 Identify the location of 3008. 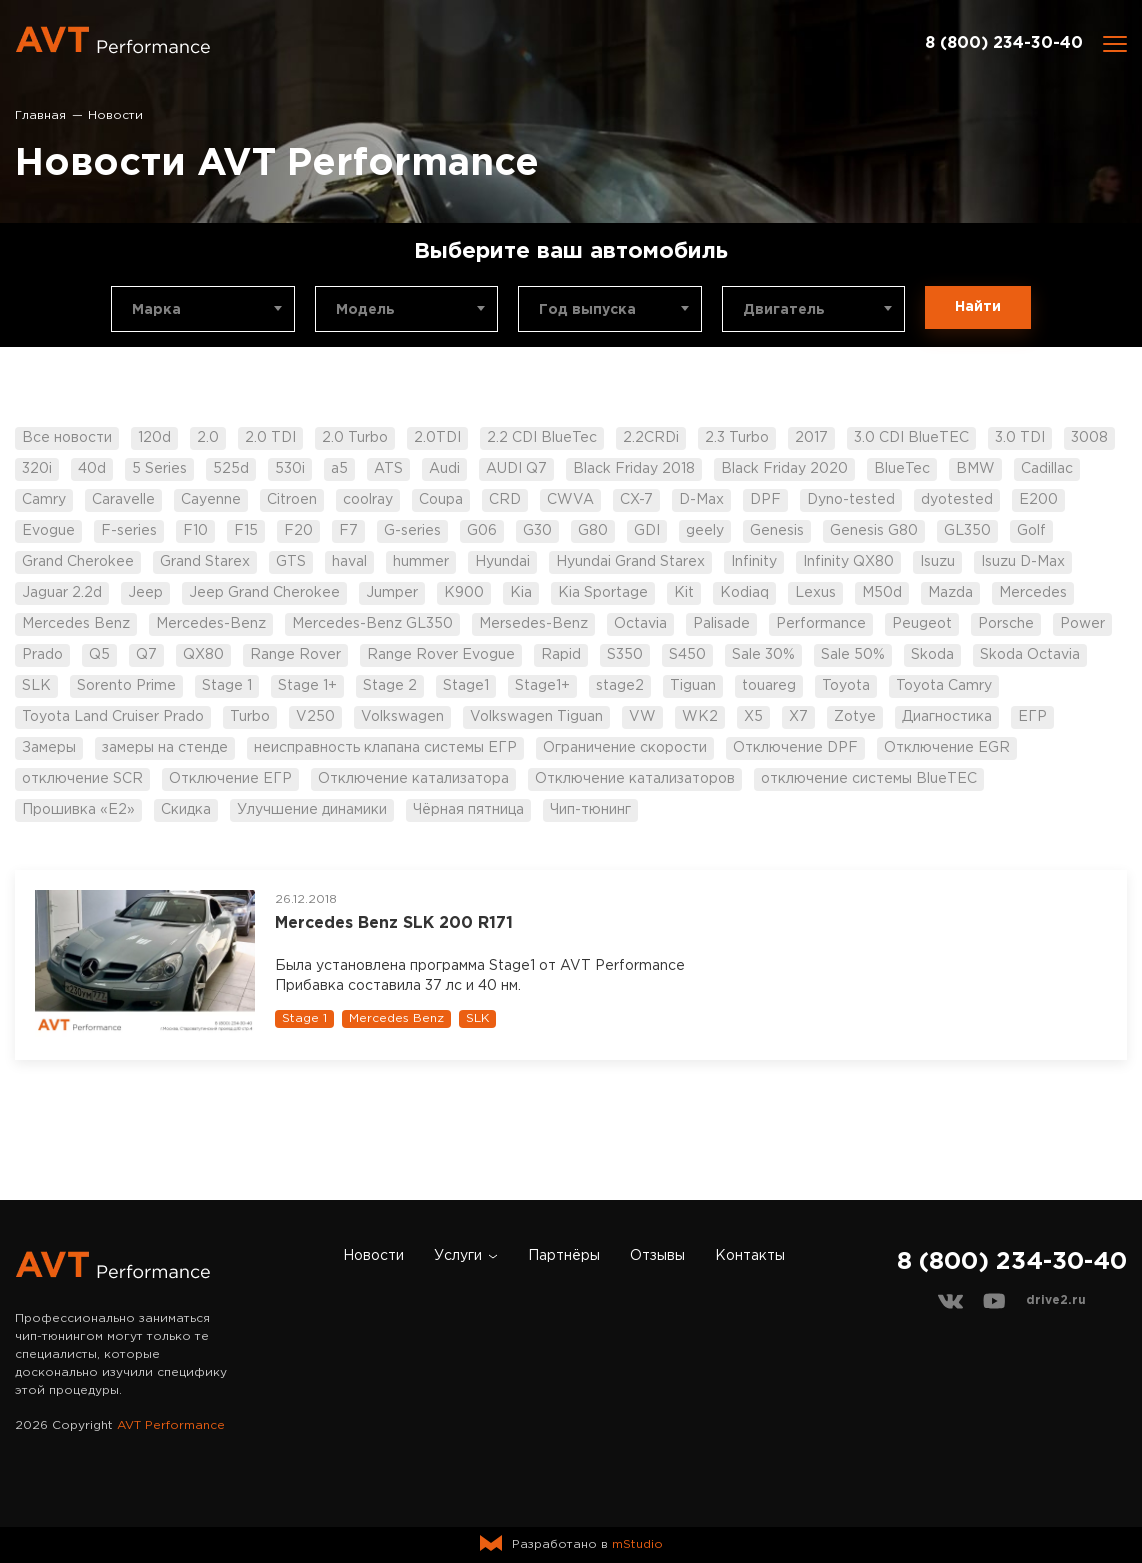
(1089, 438).